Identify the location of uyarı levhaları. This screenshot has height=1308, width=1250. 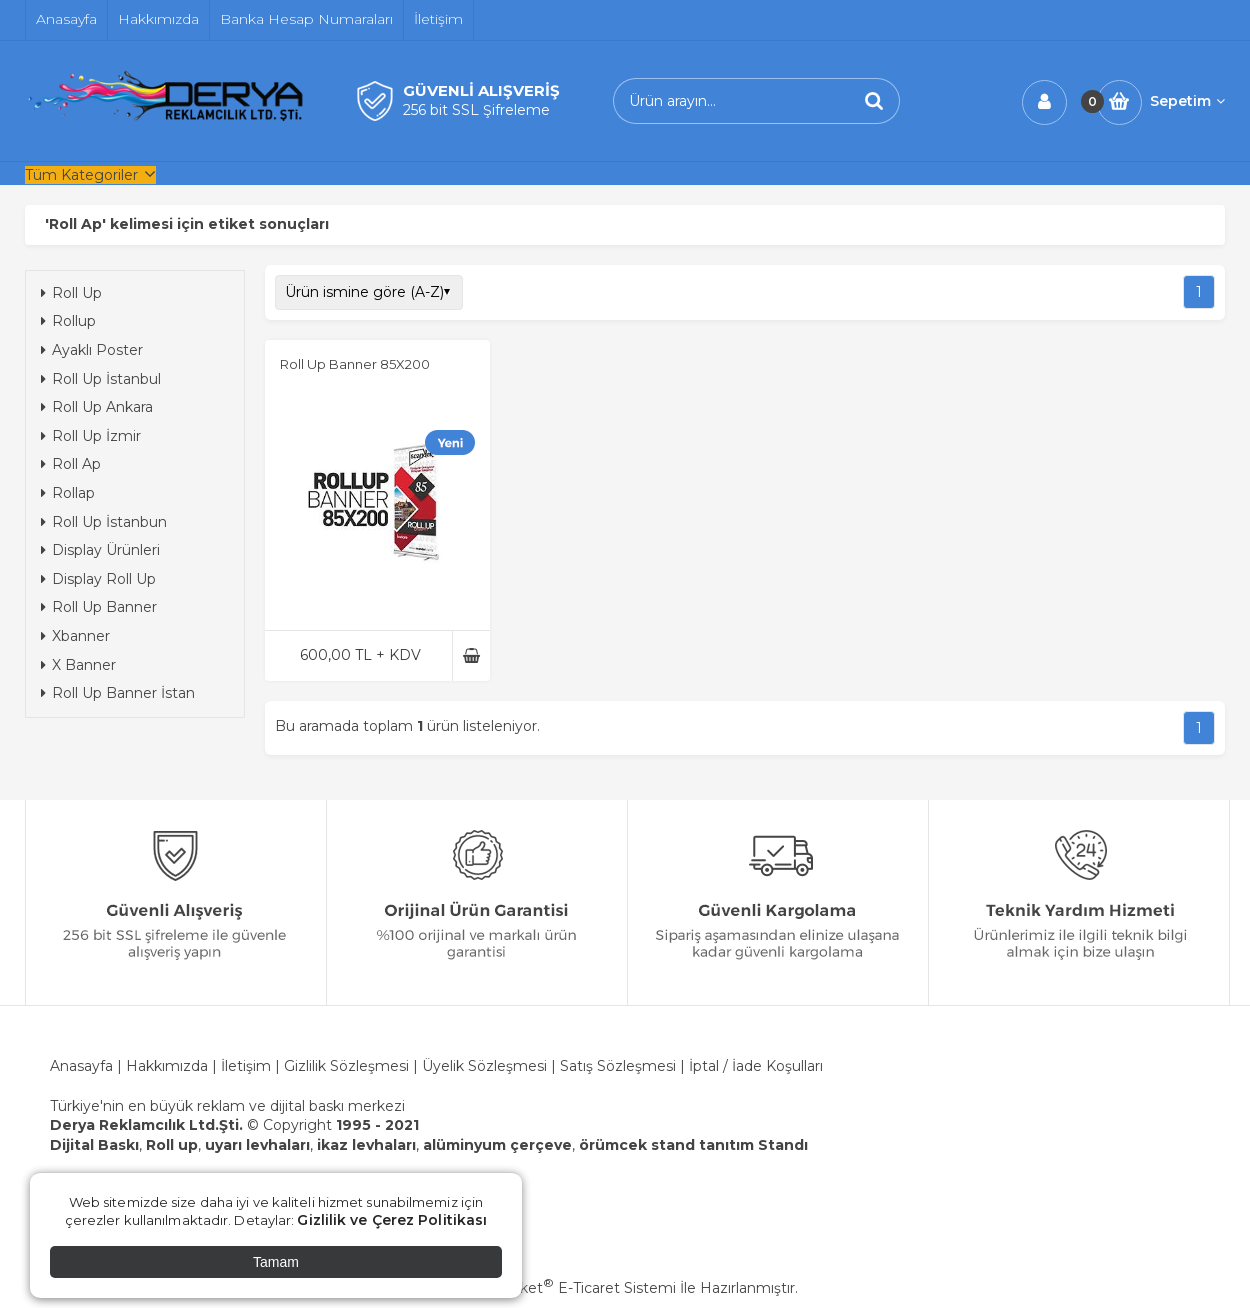
(257, 1145).